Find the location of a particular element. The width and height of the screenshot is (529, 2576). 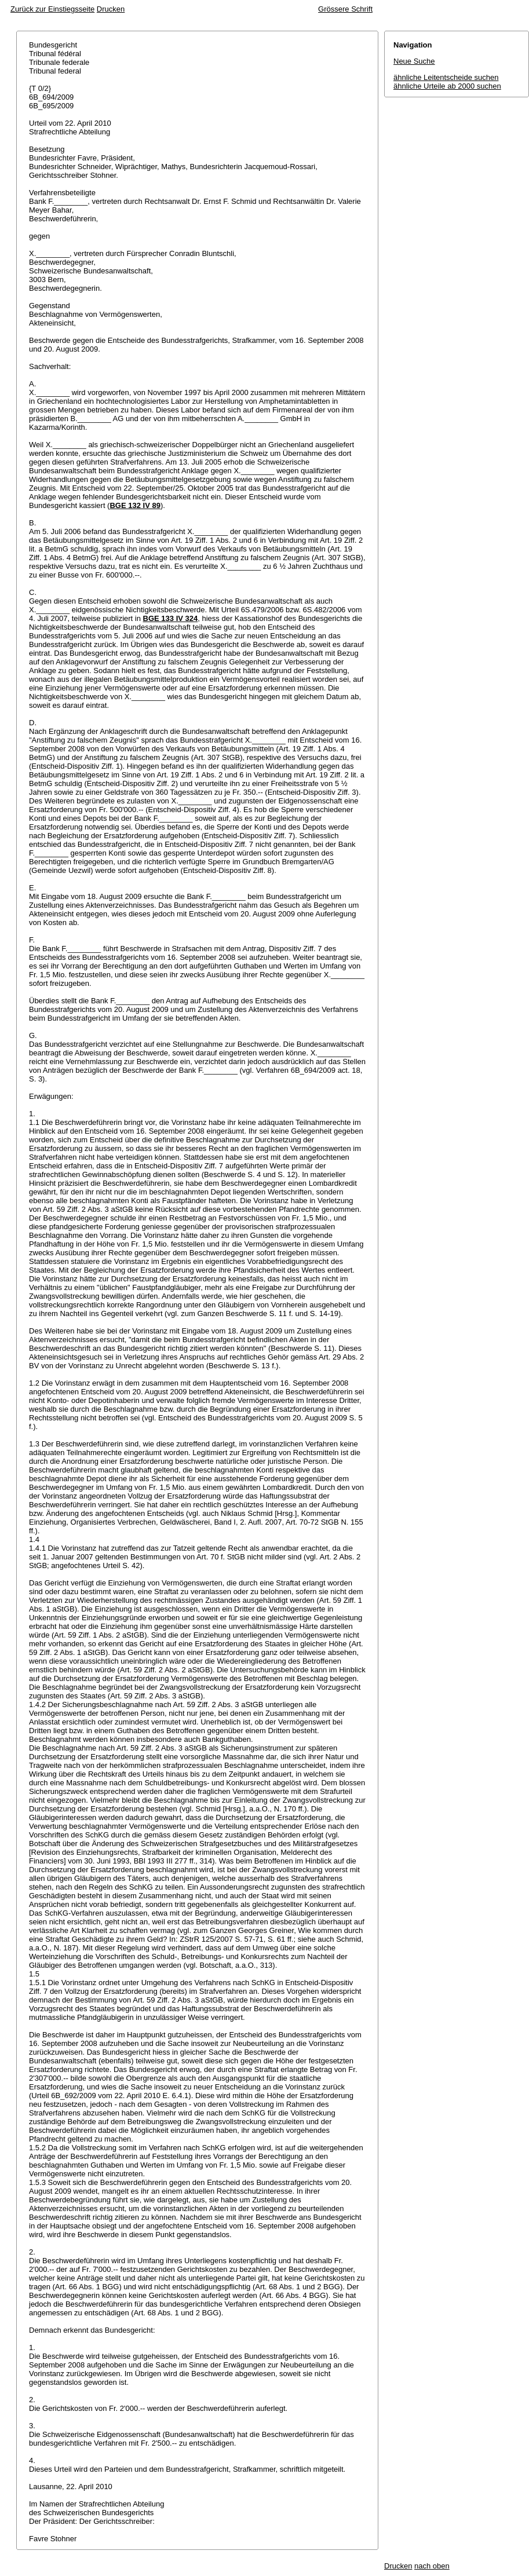

Neue Suche is located at coordinates (414, 61).